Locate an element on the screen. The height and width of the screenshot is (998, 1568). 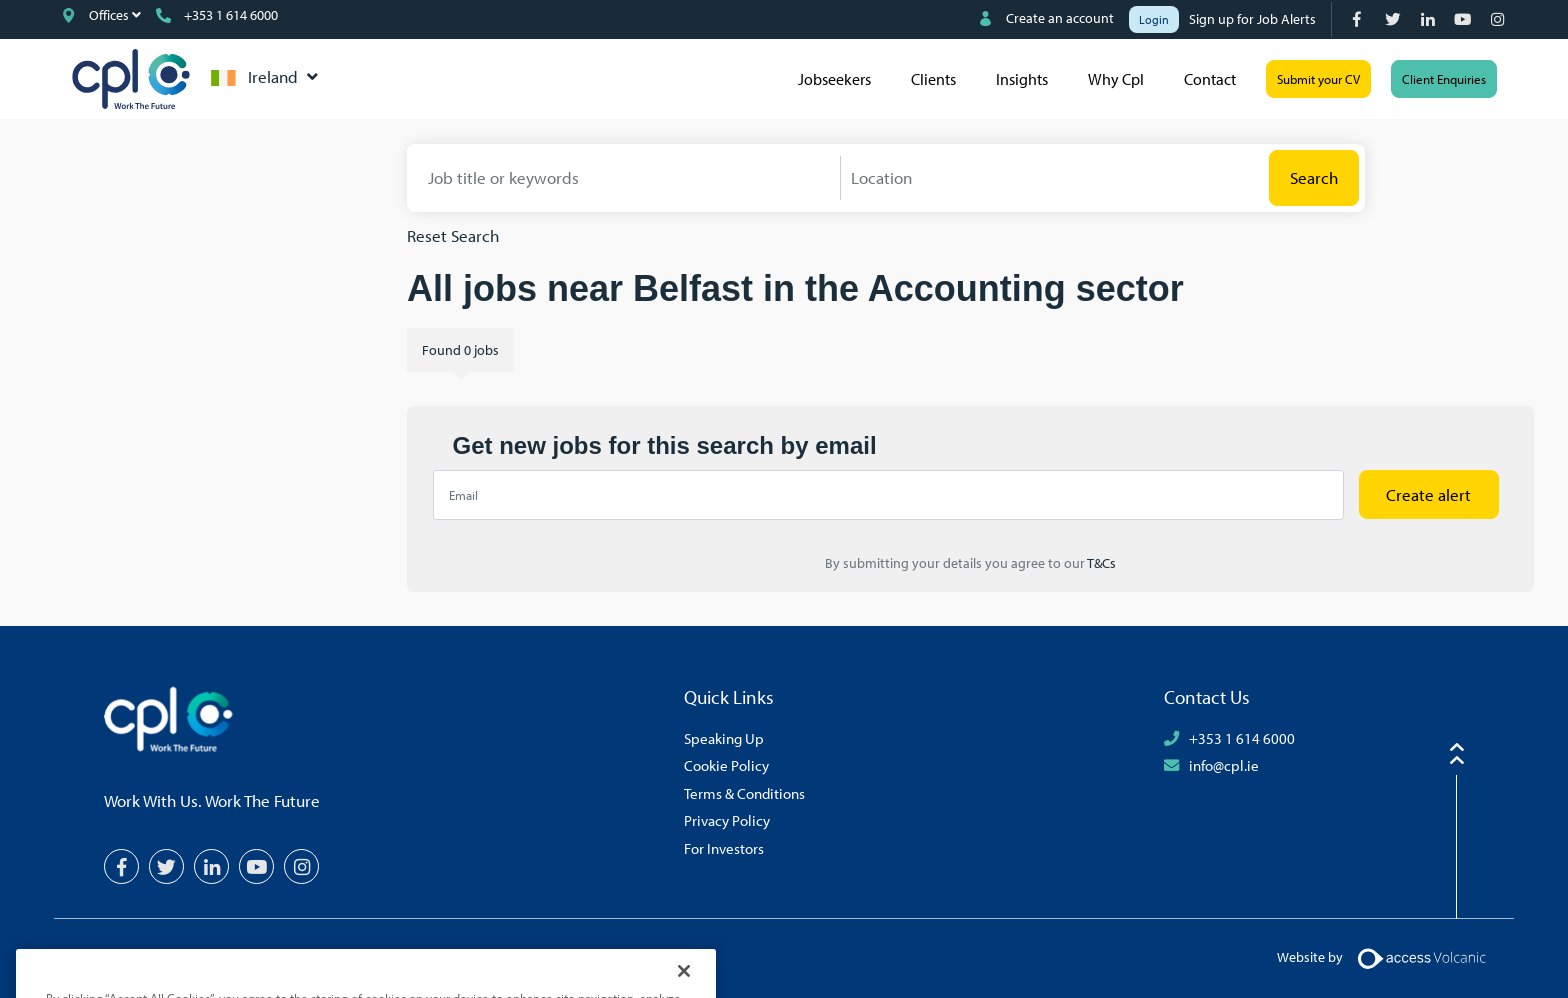
Login is located at coordinates (1154, 19).